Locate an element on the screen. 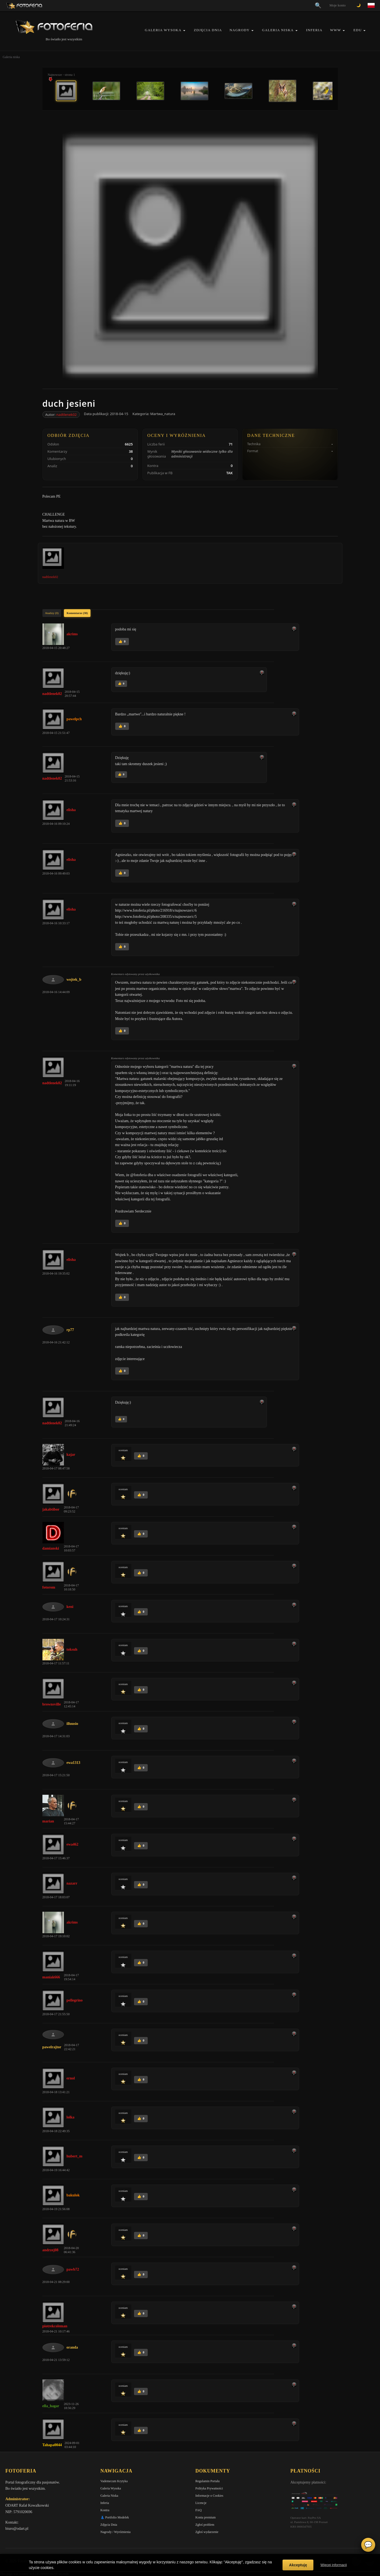  Polityka Prywatności is located at coordinates (209, 2488).